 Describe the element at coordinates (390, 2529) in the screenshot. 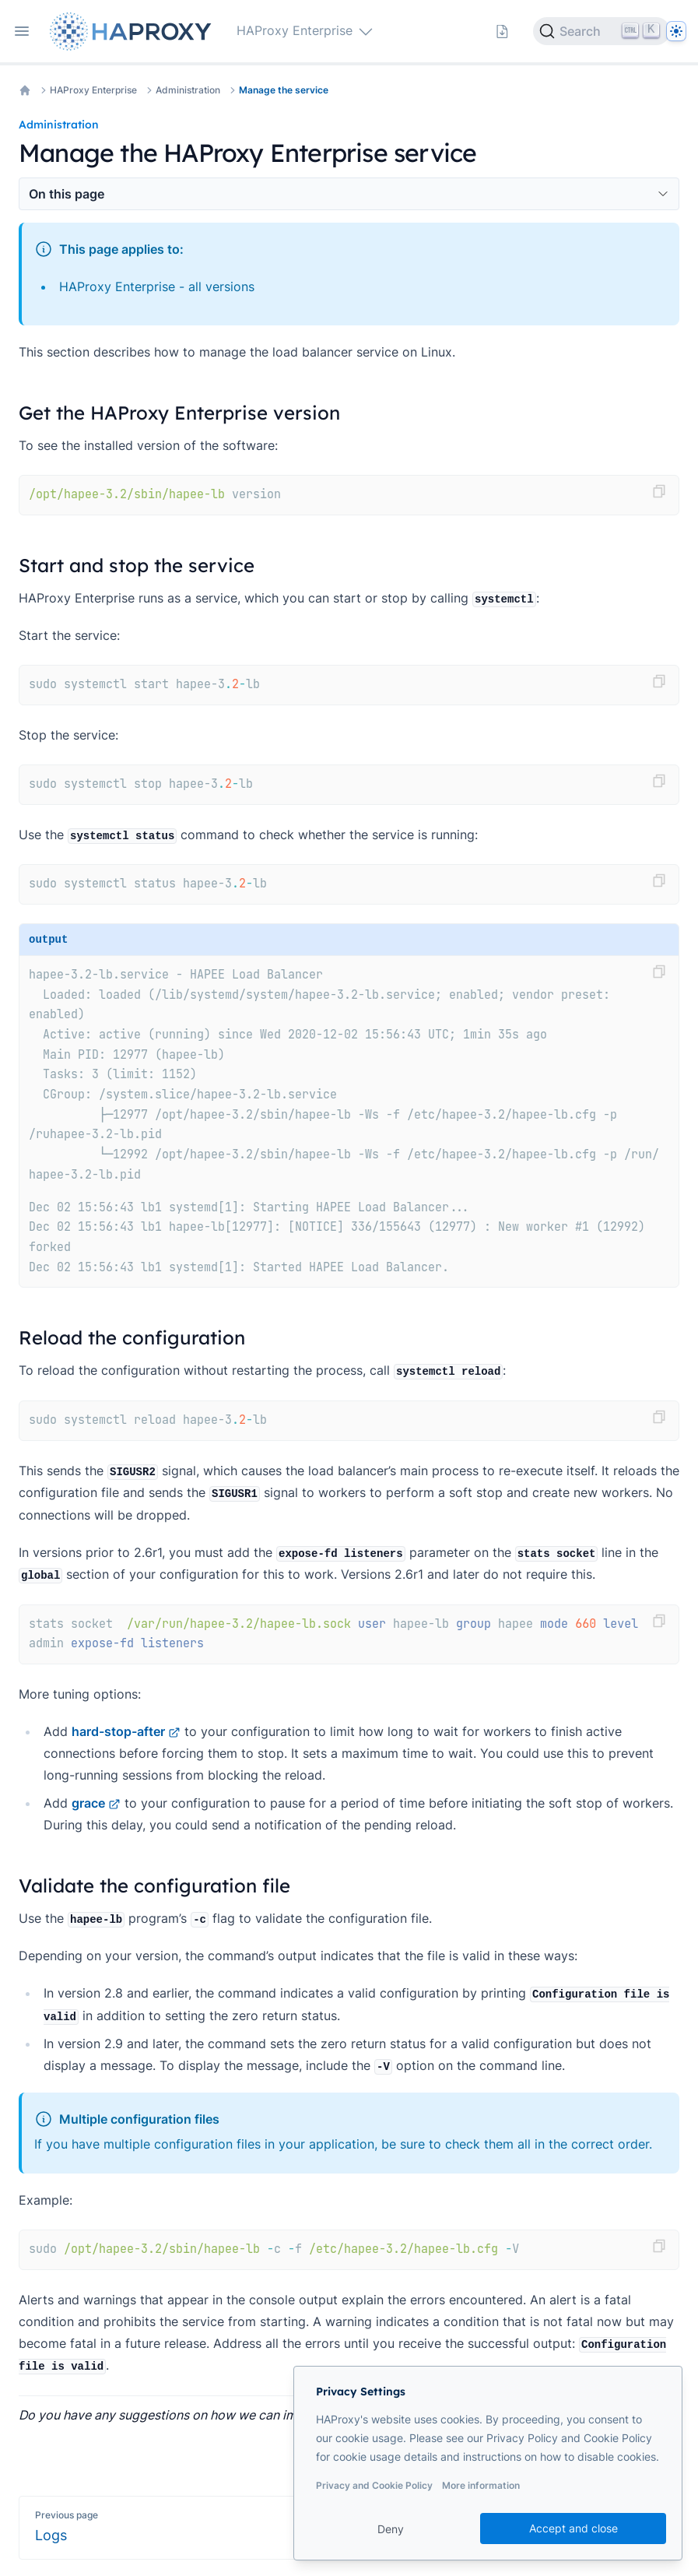

I see `Deny` at that location.